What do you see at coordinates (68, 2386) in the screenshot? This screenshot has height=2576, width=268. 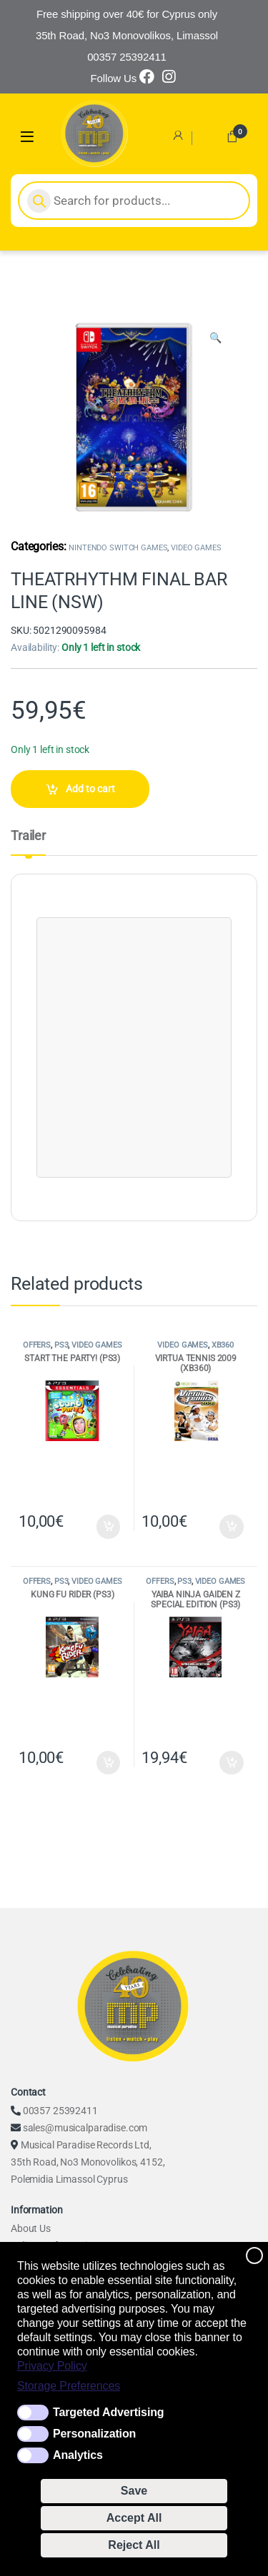 I see `Storage Preferences` at bounding box center [68, 2386].